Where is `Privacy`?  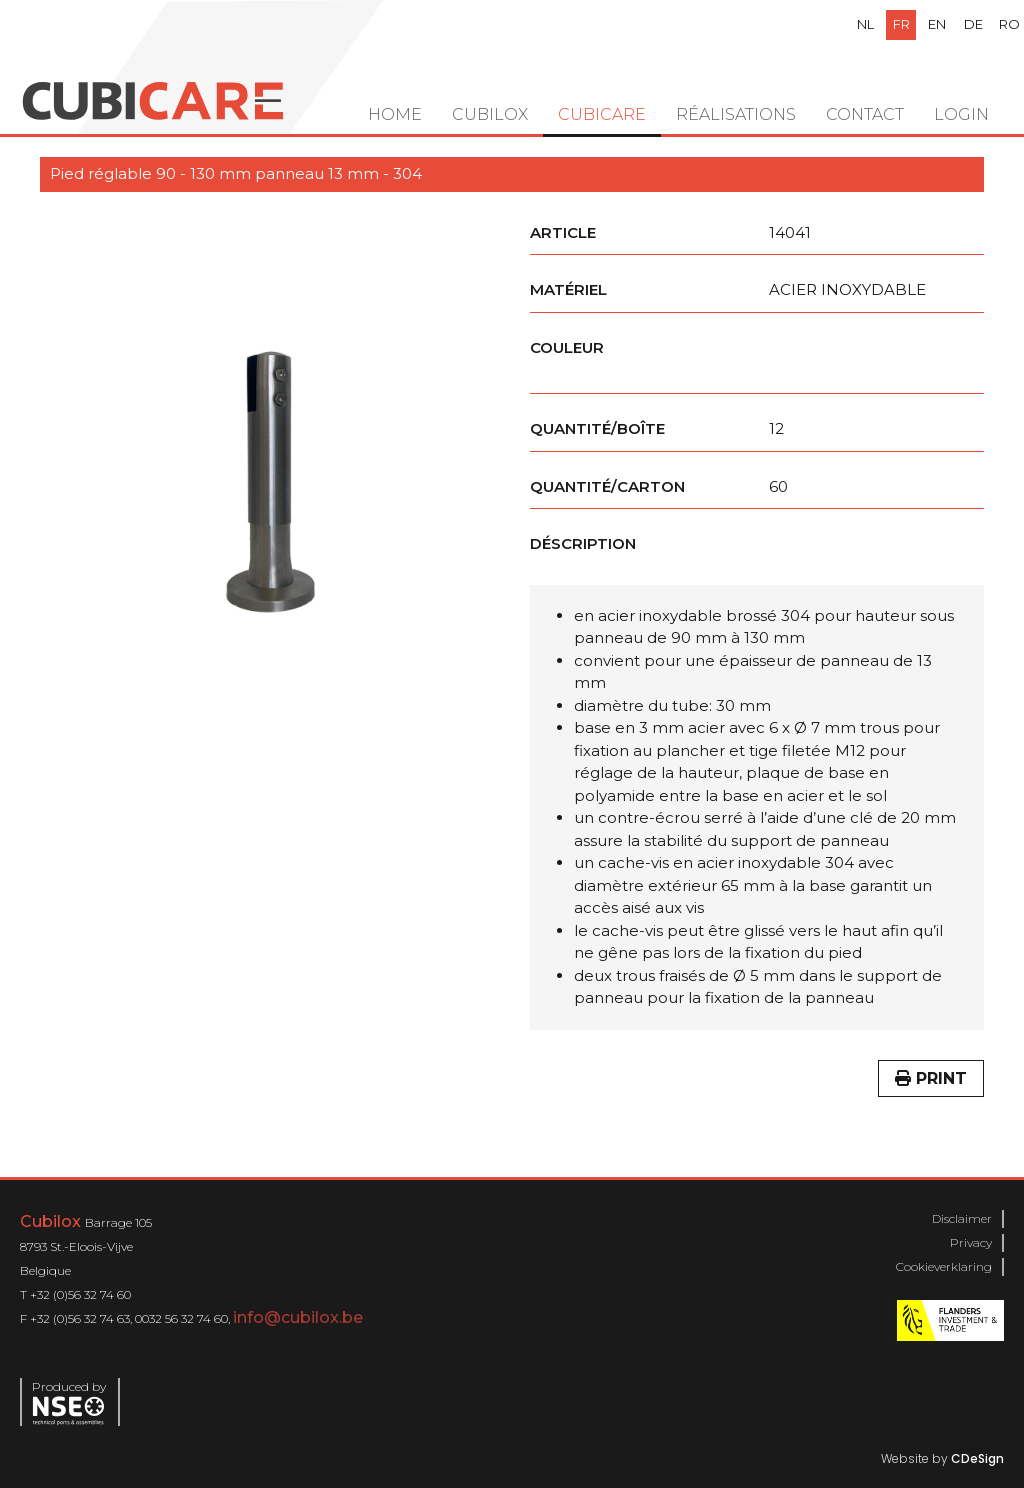
Privacy is located at coordinates (971, 1242).